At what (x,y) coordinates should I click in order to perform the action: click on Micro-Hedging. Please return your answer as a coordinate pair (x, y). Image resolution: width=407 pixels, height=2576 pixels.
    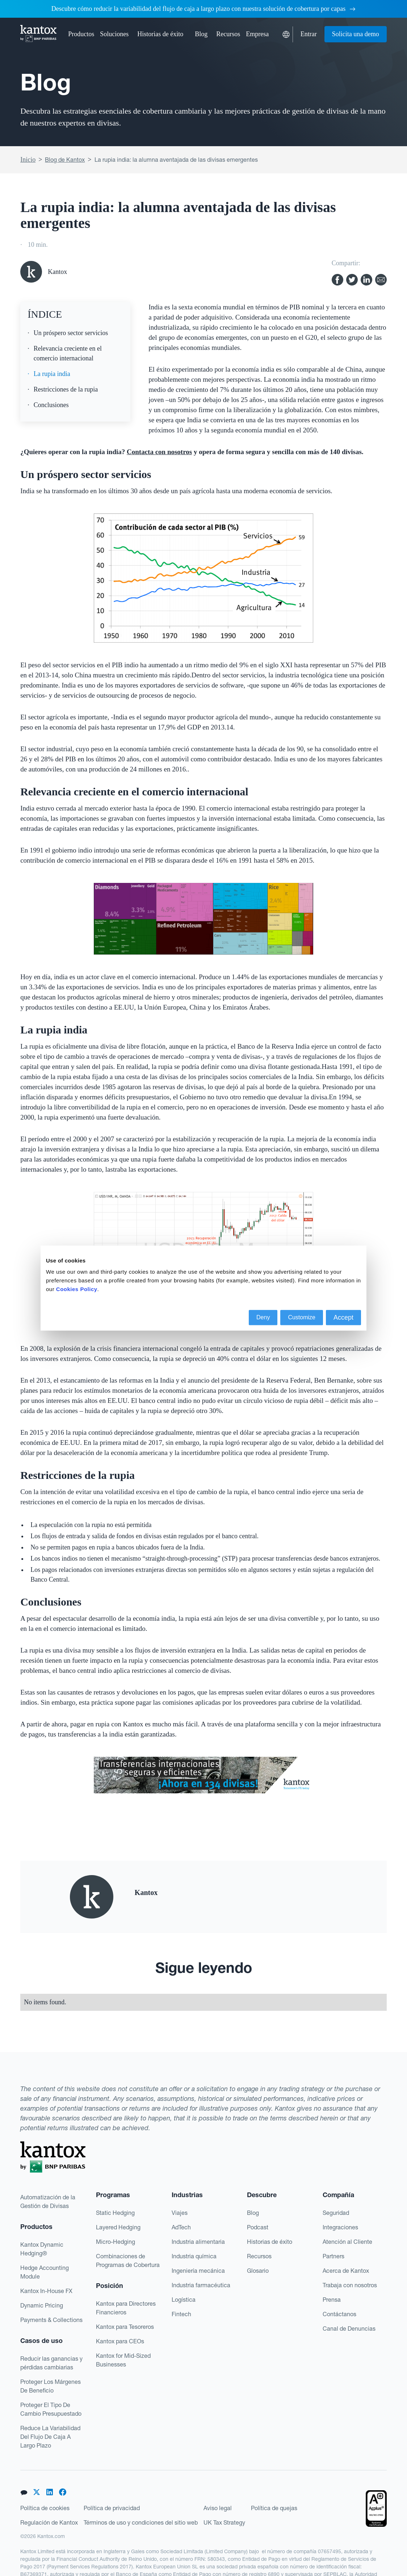
    Looking at the image, I should click on (115, 2241).